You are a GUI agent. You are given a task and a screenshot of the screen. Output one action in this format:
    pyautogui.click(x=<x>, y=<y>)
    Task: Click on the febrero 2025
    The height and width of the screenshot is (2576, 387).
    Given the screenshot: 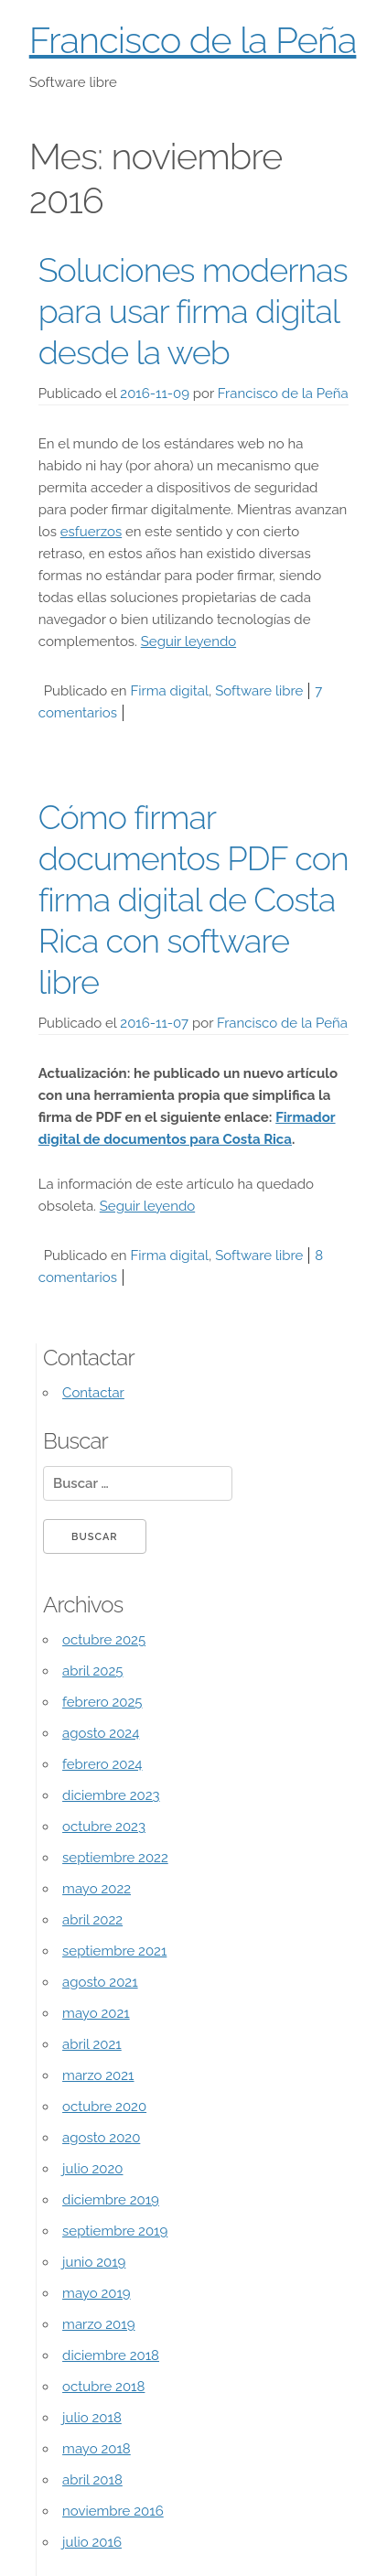 What is the action you would take?
    pyautogui.click(x=102, y=1702)
    